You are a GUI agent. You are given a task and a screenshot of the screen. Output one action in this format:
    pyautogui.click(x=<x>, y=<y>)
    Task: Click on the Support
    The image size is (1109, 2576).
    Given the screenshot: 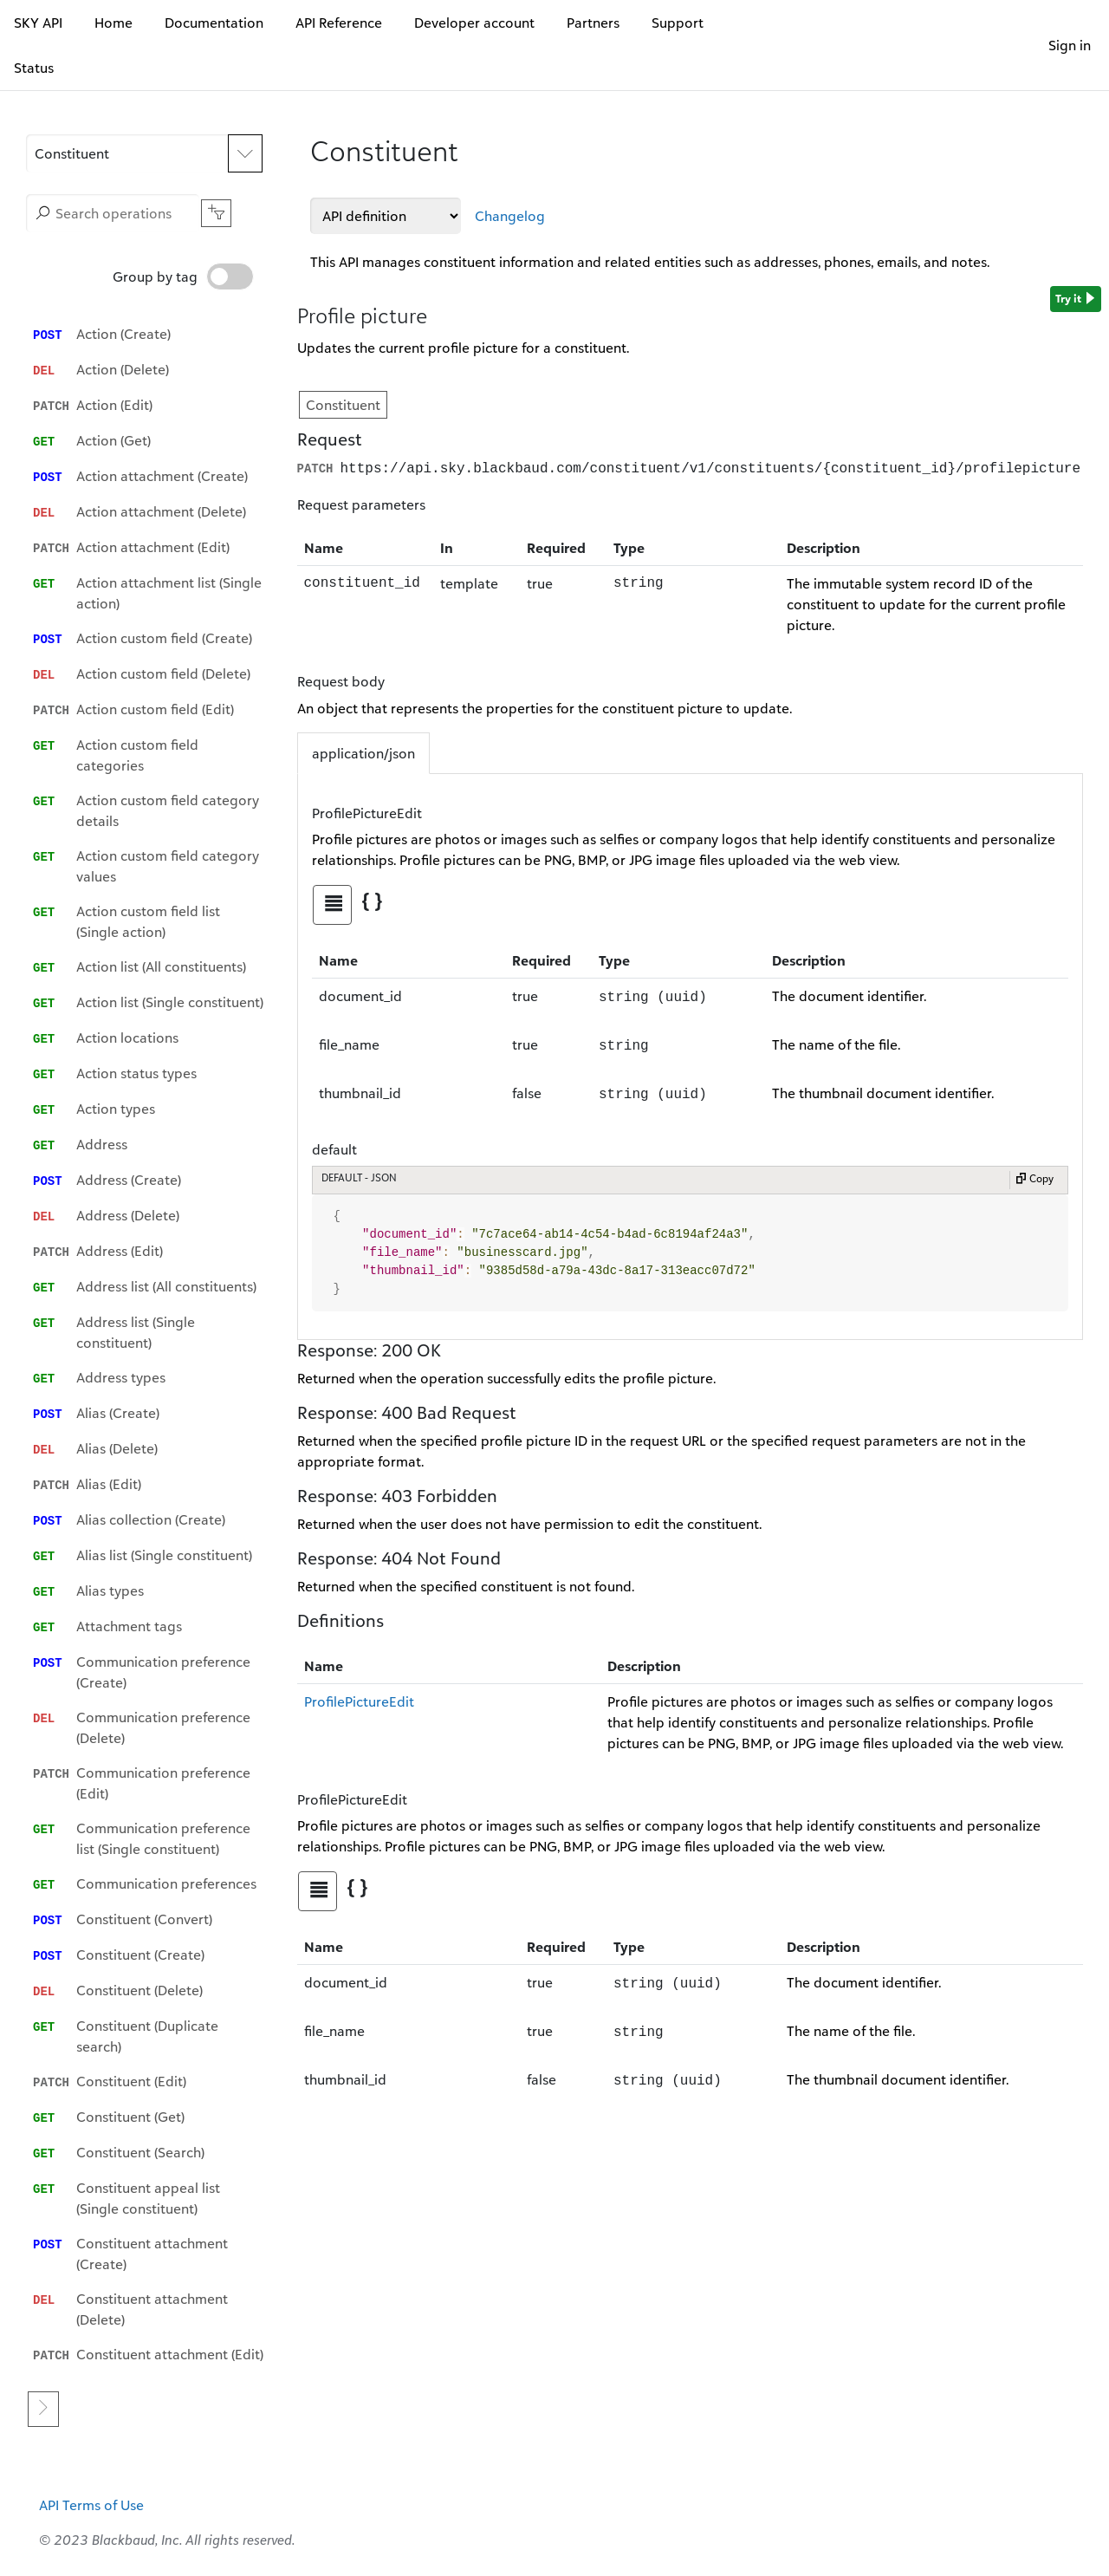 What is the action you would take?
    pyautogui.click(x=678, y=22)
    